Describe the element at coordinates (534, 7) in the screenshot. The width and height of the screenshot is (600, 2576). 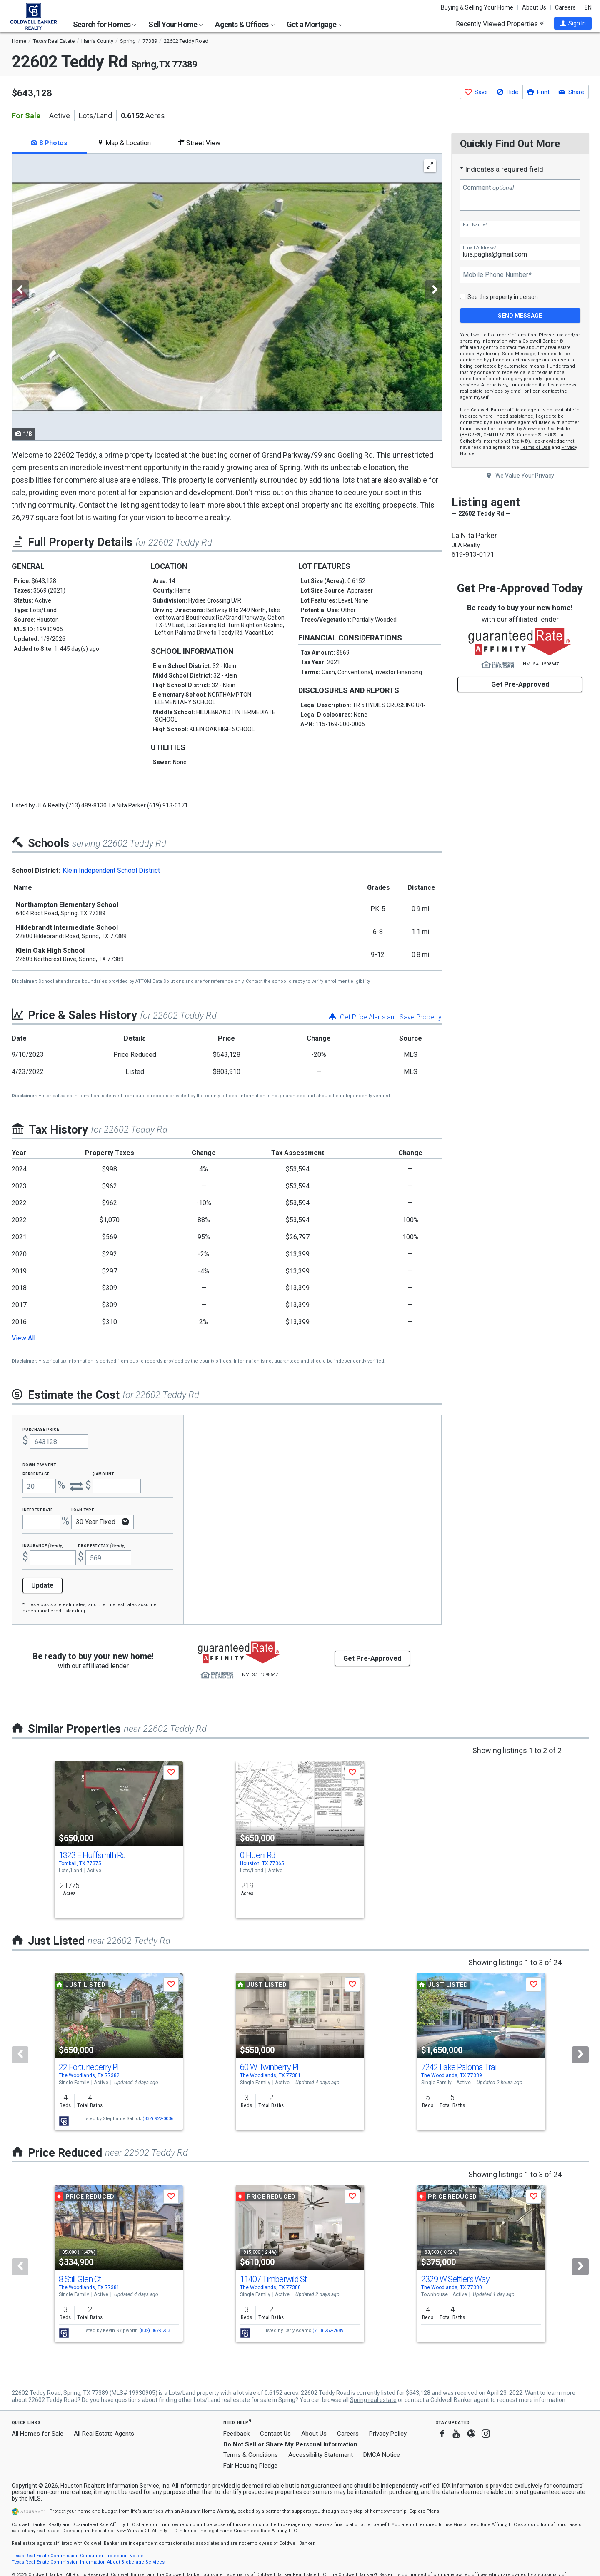
I see `About Us` at that location.